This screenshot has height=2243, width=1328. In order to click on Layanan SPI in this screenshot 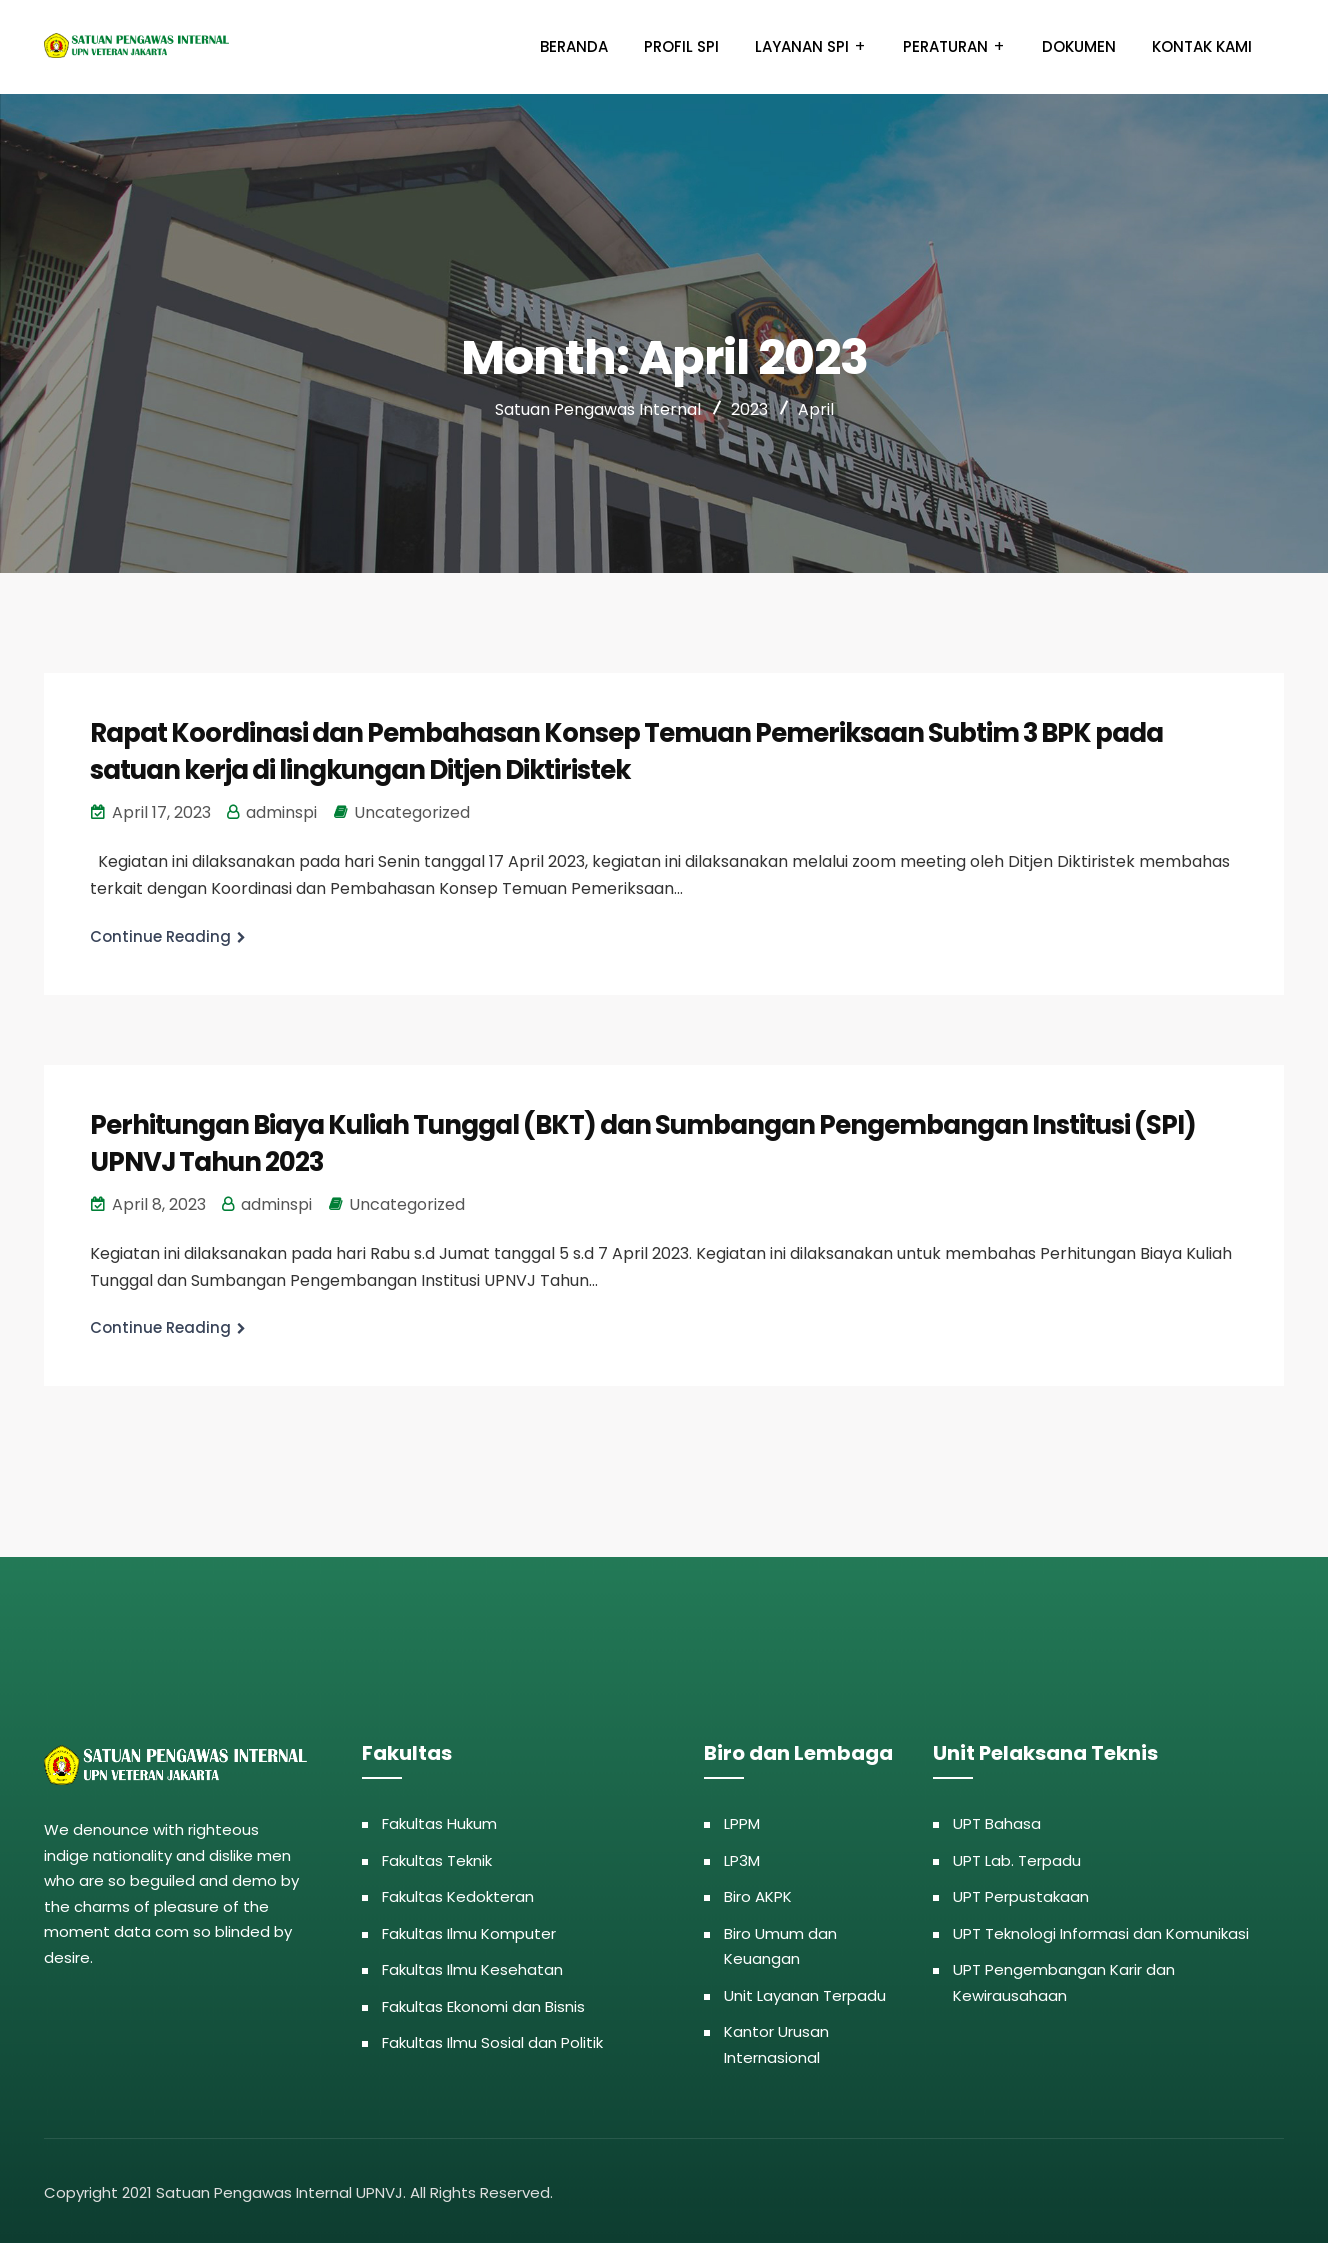, I will do `click(802, 46)`.